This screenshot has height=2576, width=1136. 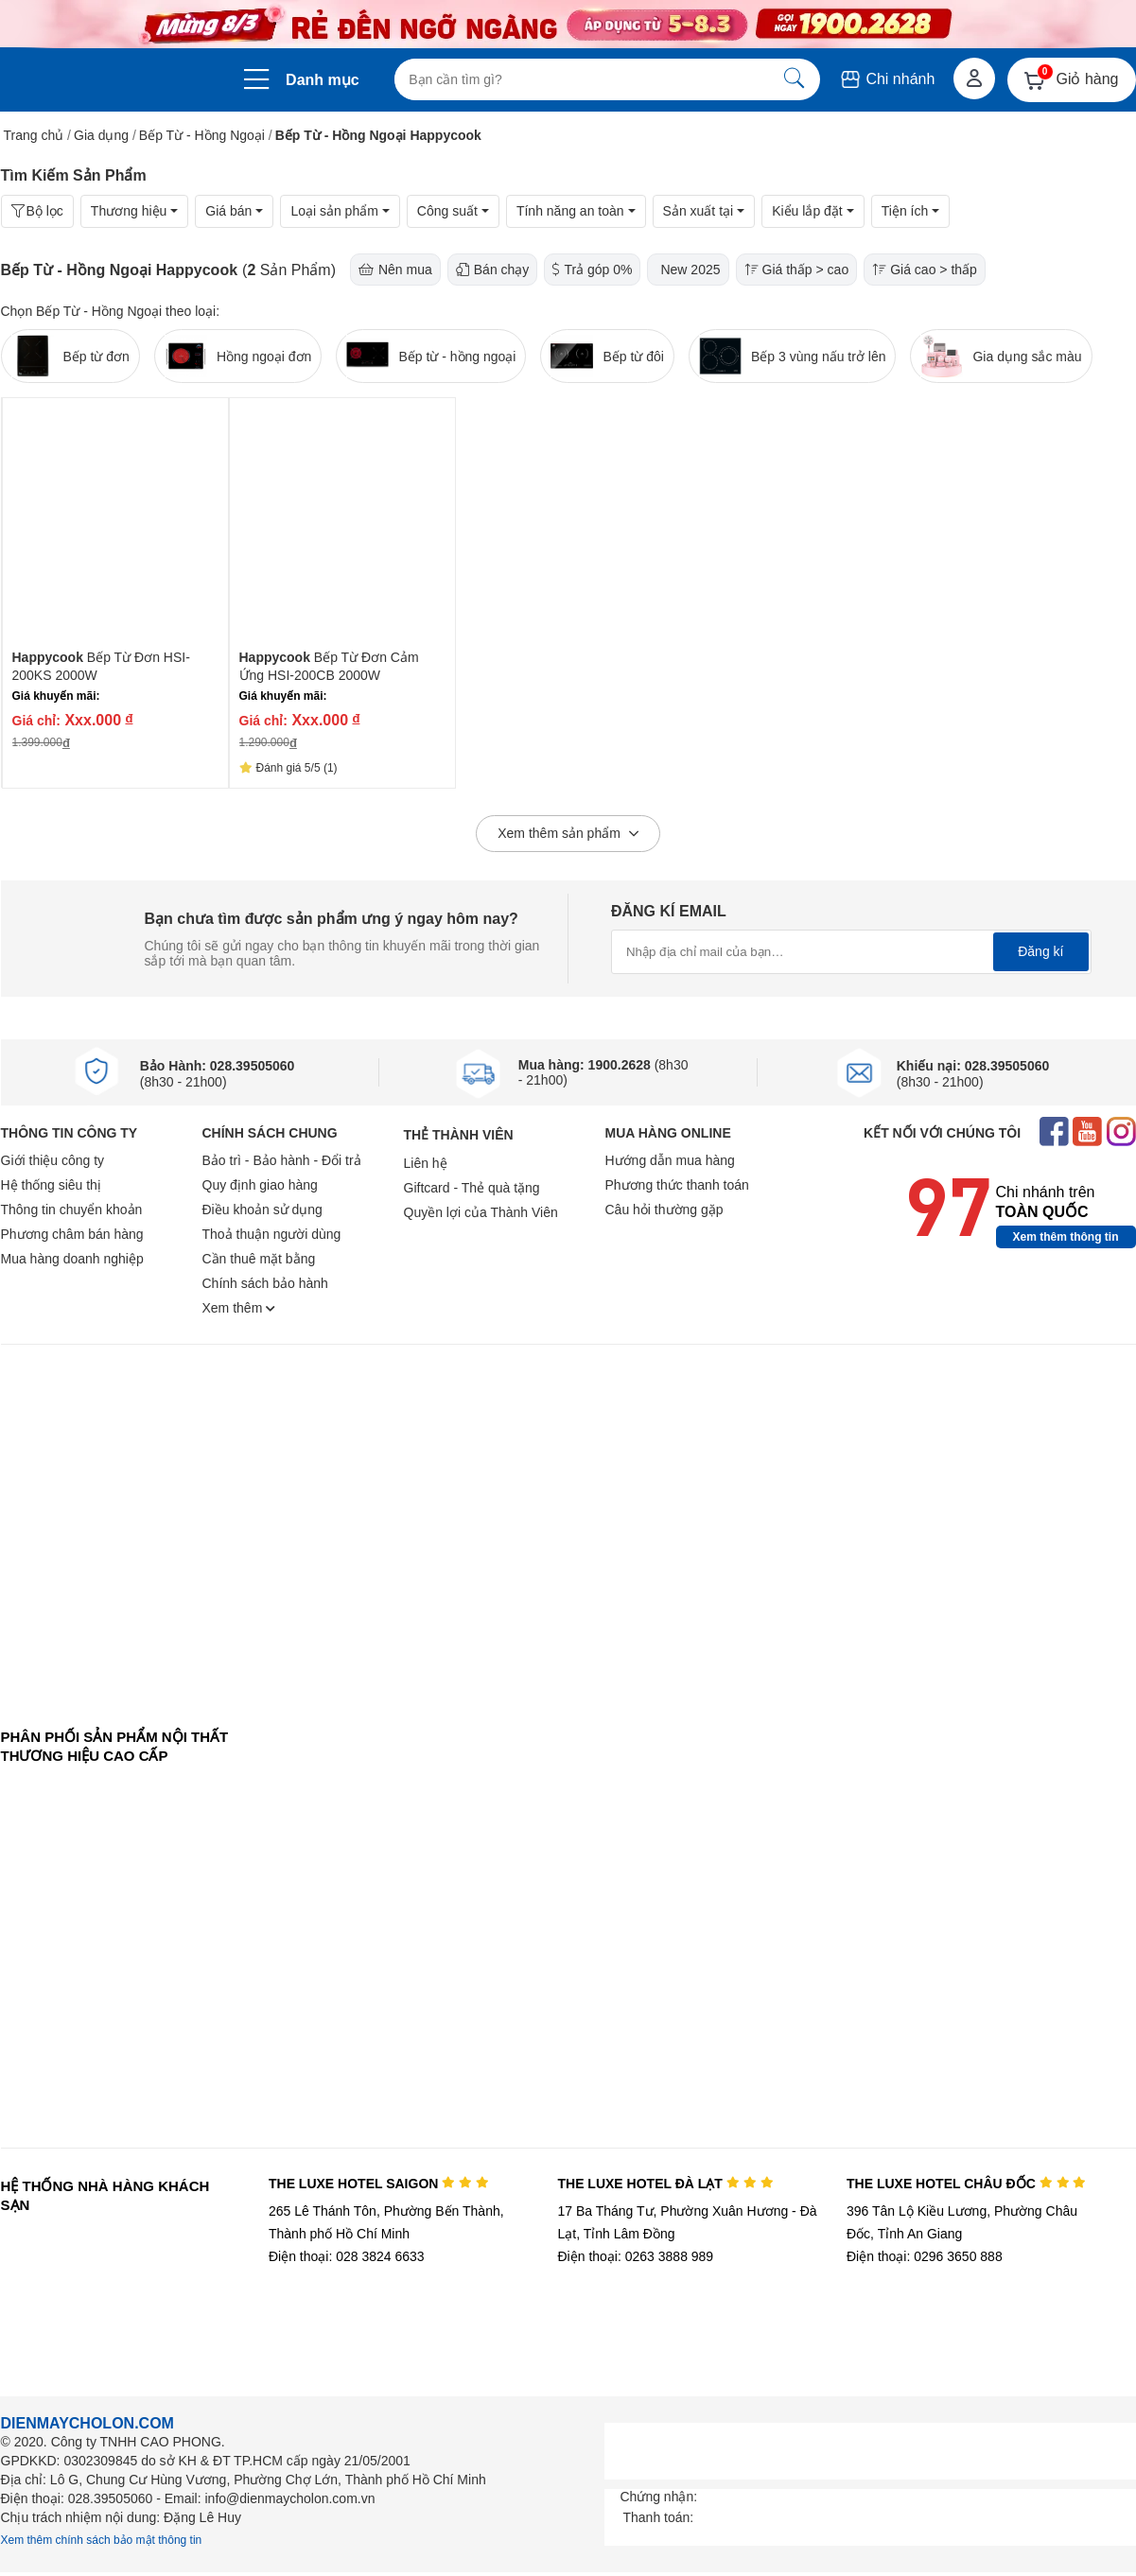 I want to click on Xem thêm, so click(x=239, y=1307).